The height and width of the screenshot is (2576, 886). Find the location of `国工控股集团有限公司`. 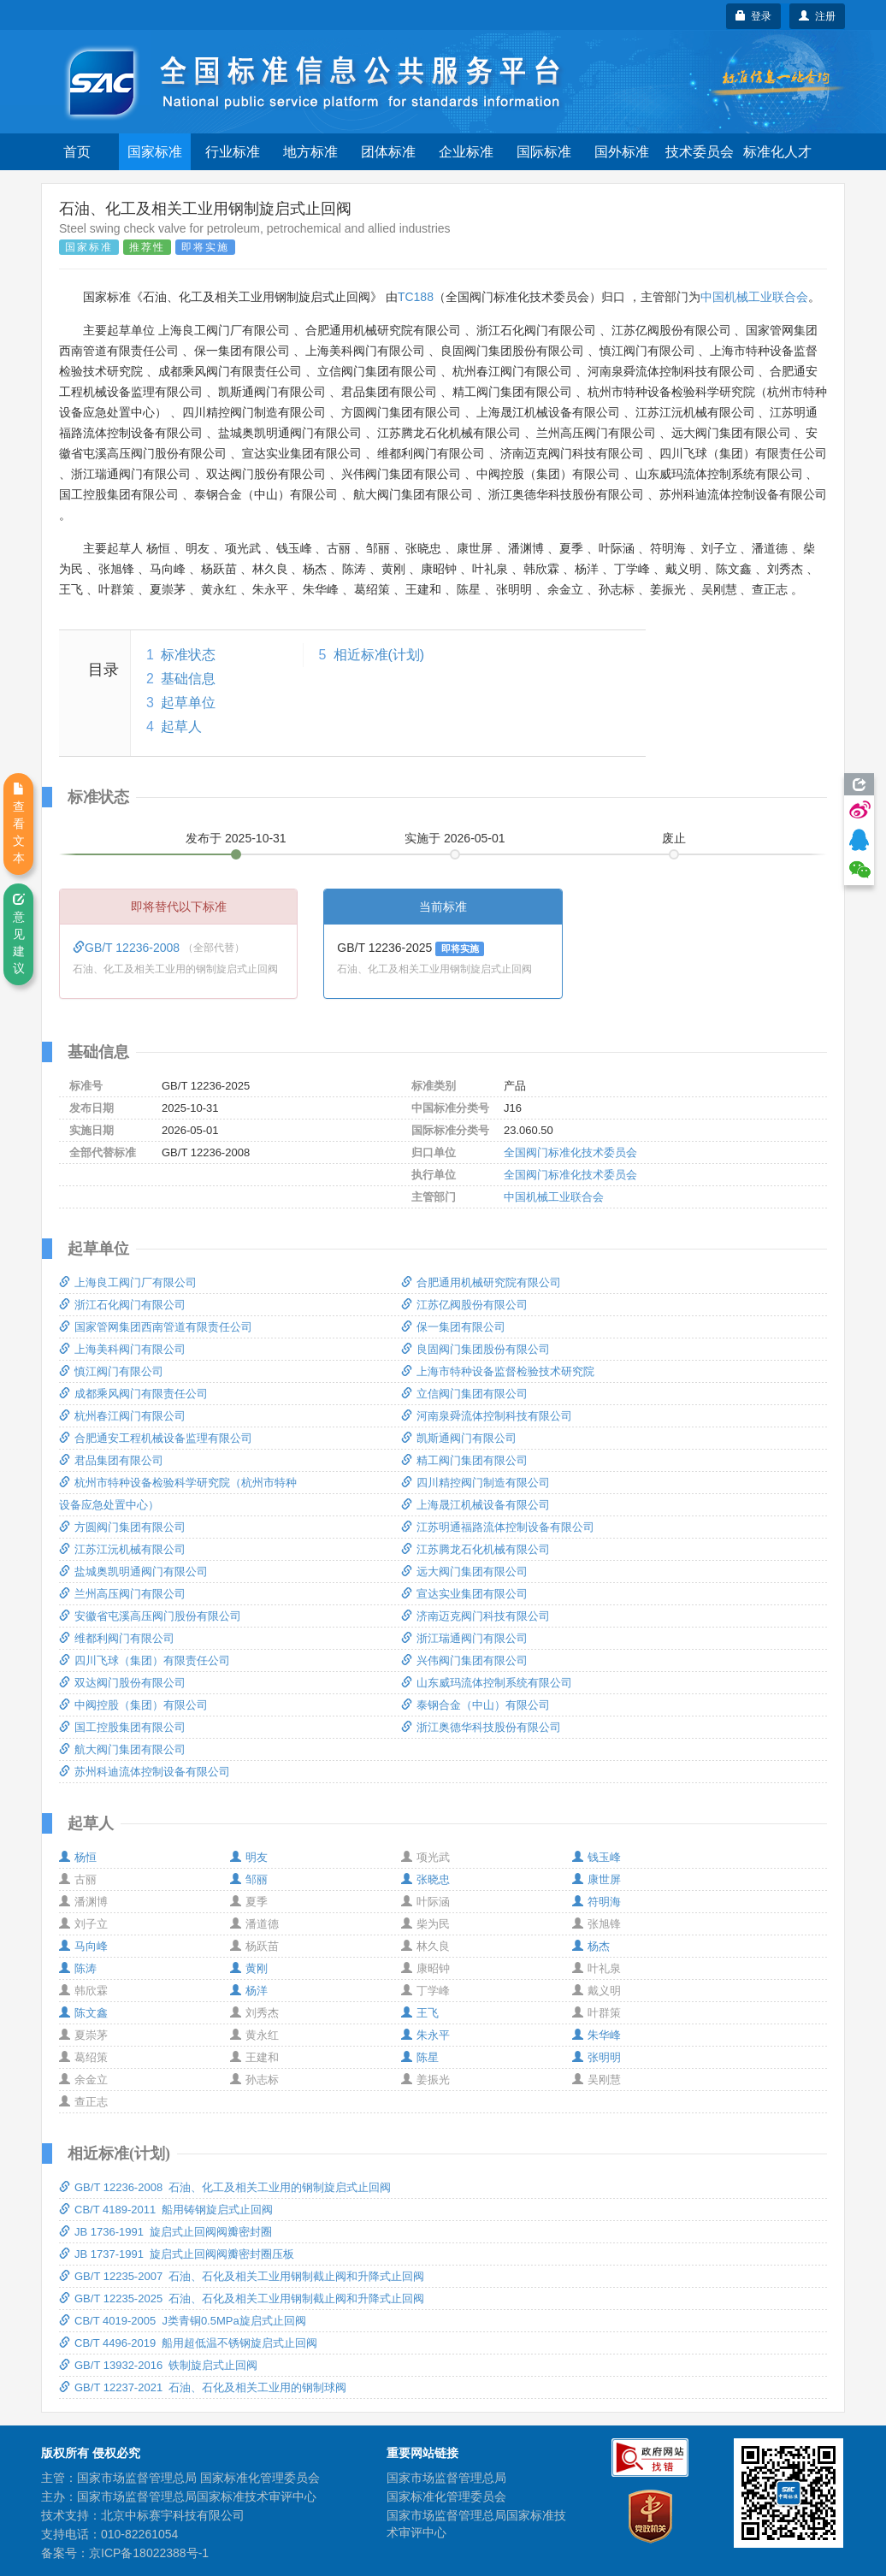

国工控股集团有限公司 is located at coordinates (122, 1727).